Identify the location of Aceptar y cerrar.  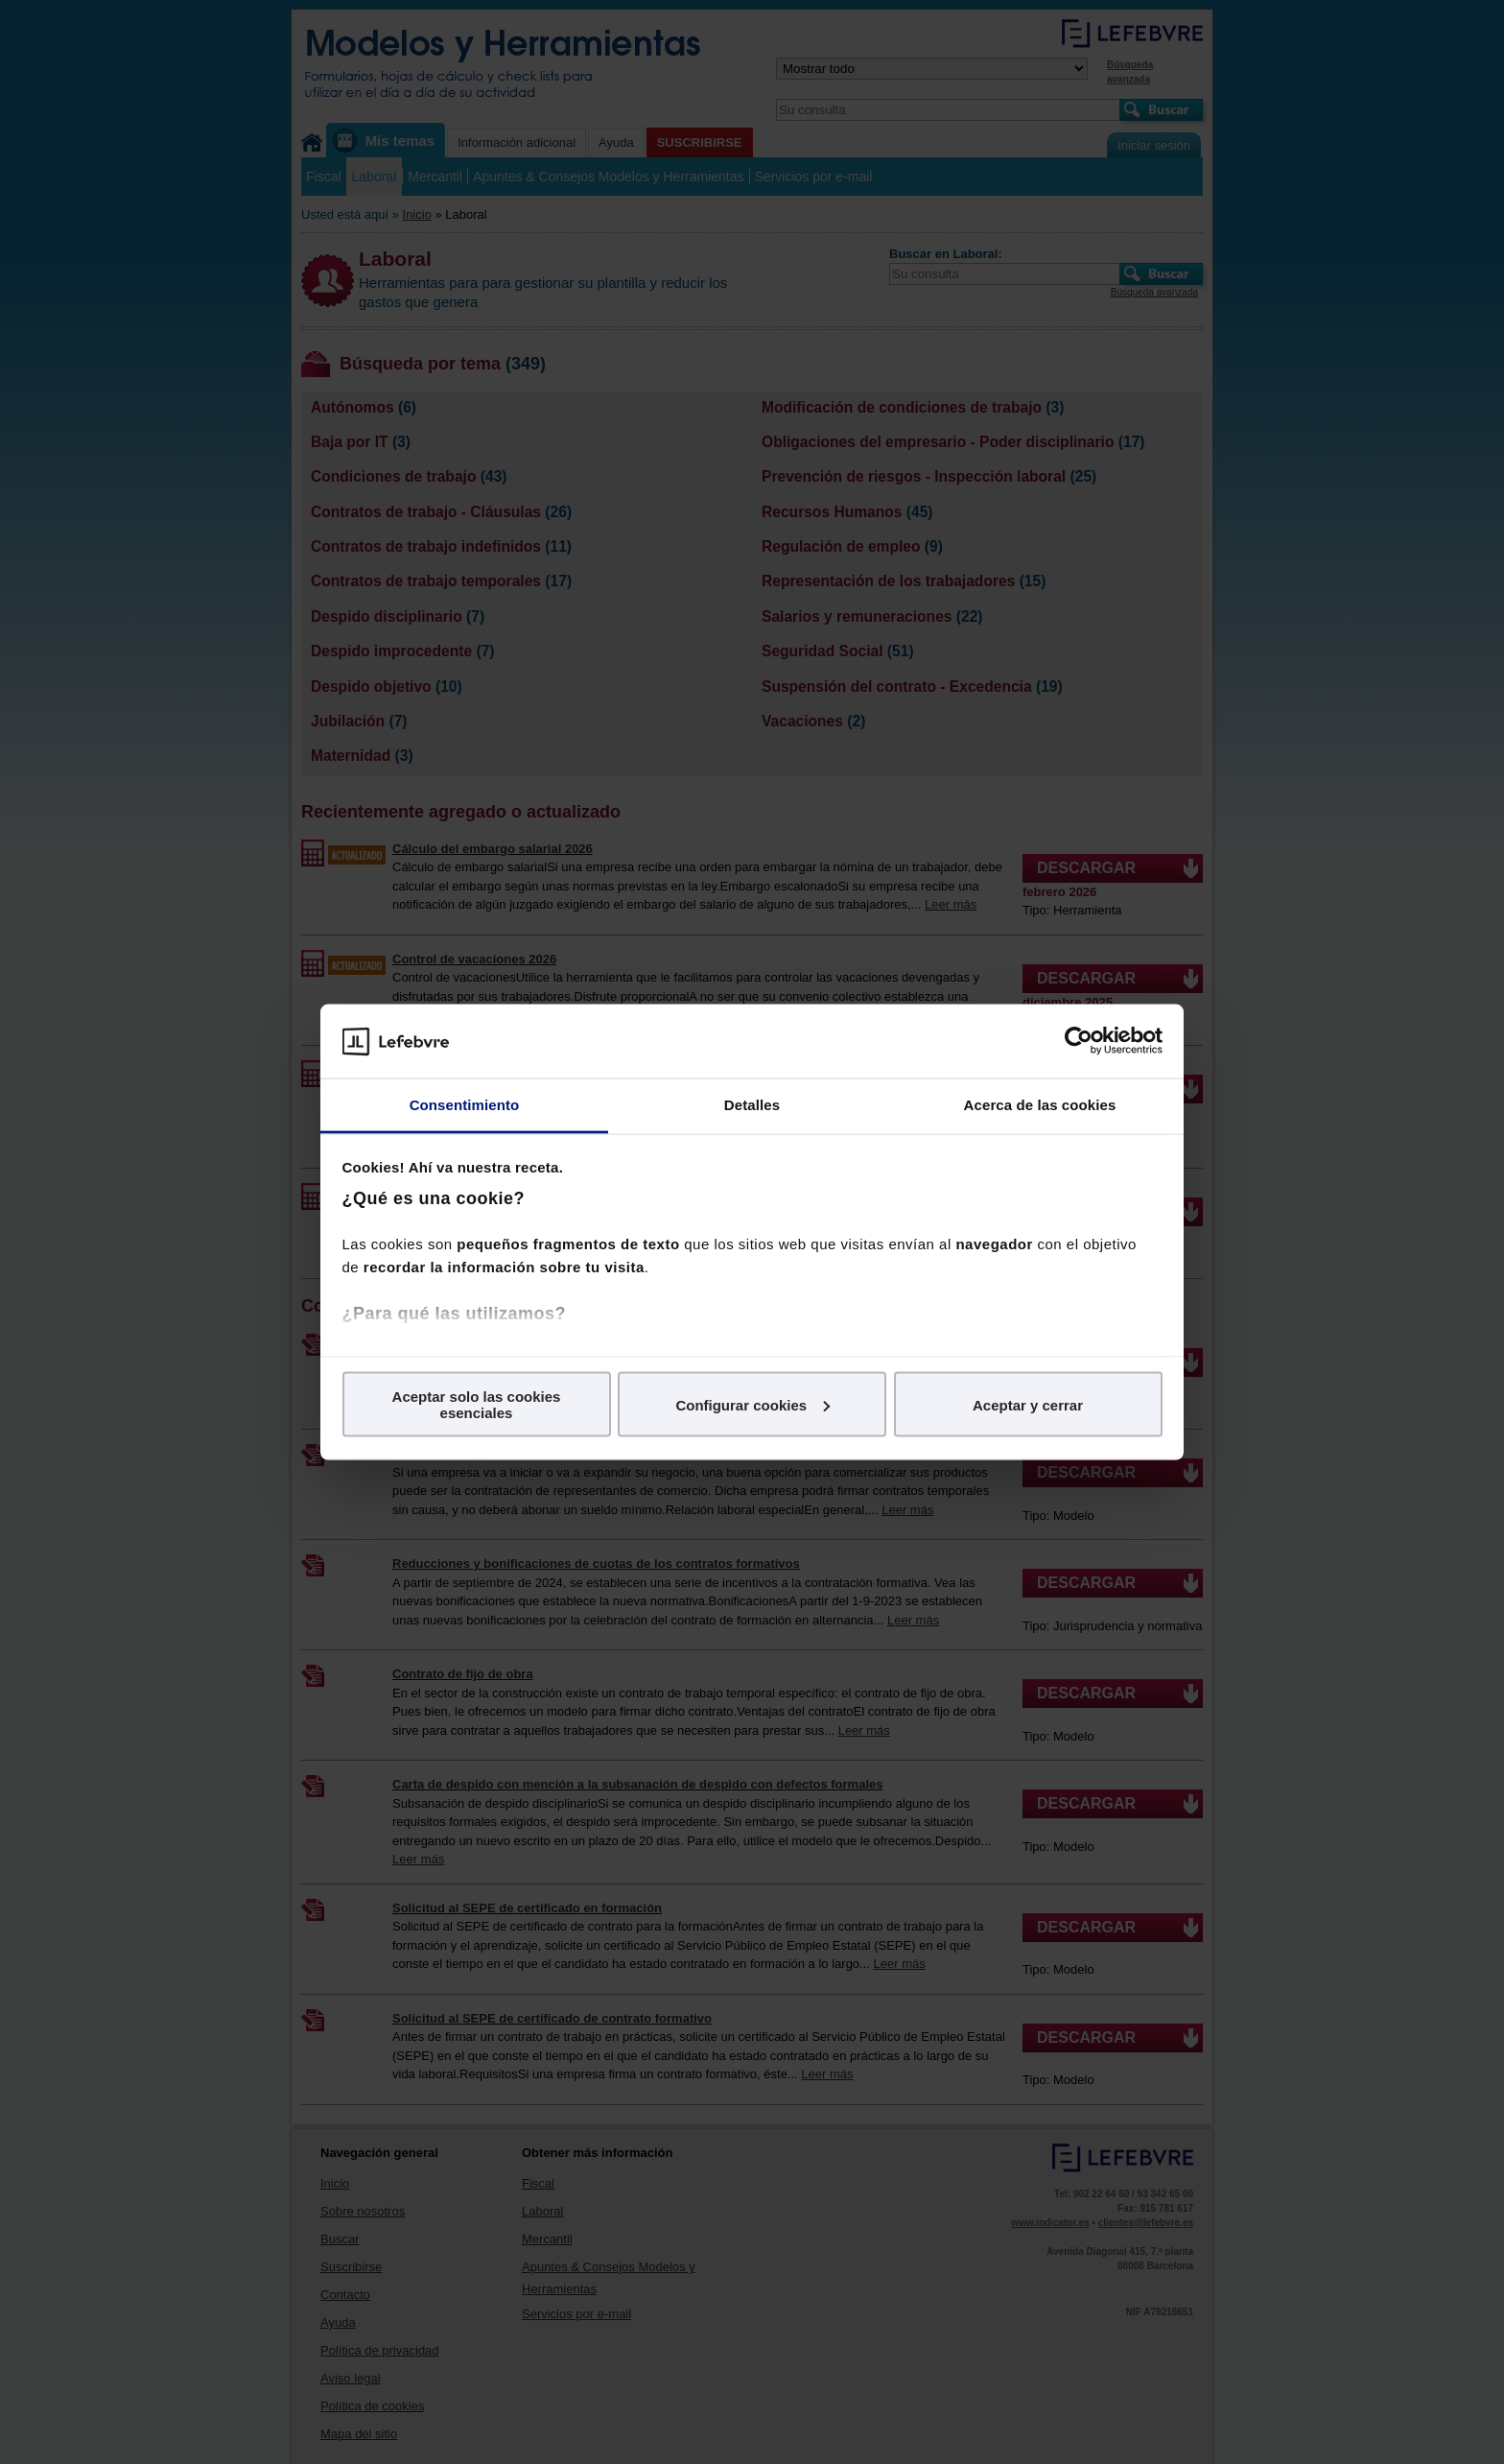
(1028, 1404).